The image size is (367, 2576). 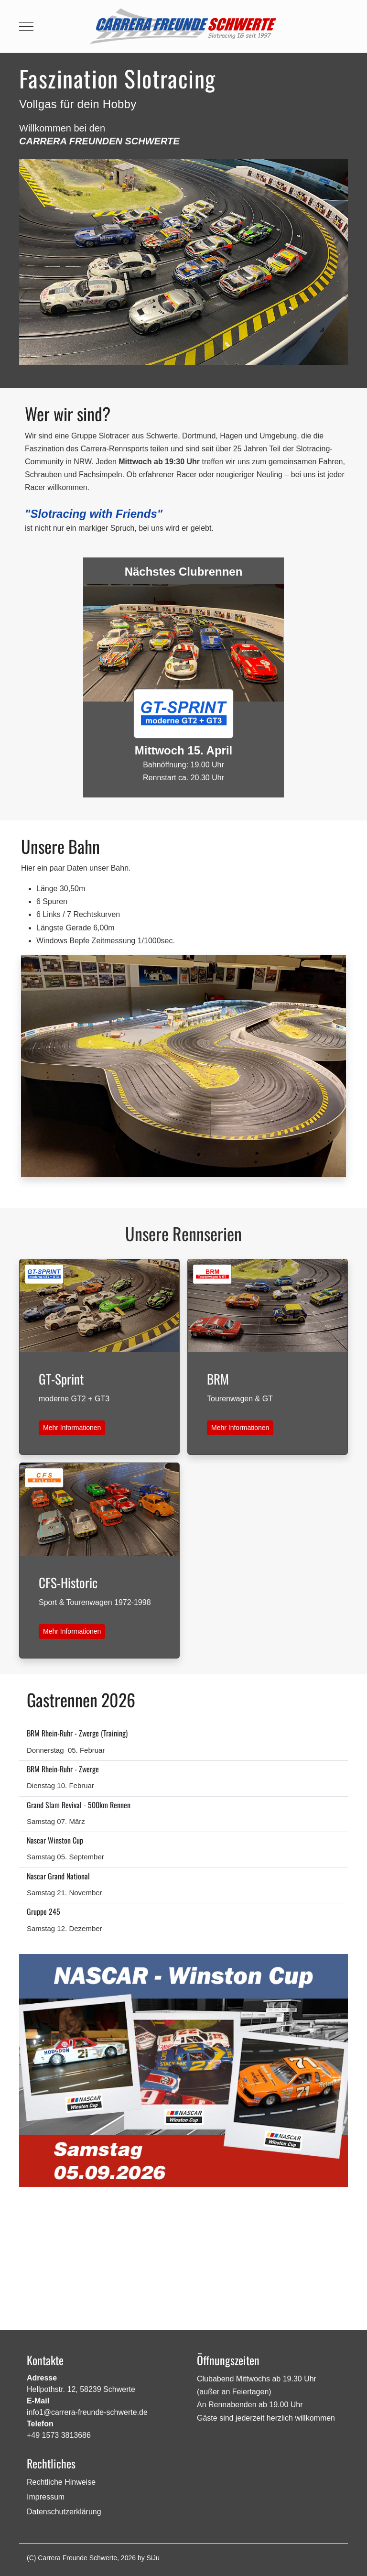 What do you see at coordinates (46, 2497) in the screenshot?
I see `Impressum` at bounding box center [46, 2497].